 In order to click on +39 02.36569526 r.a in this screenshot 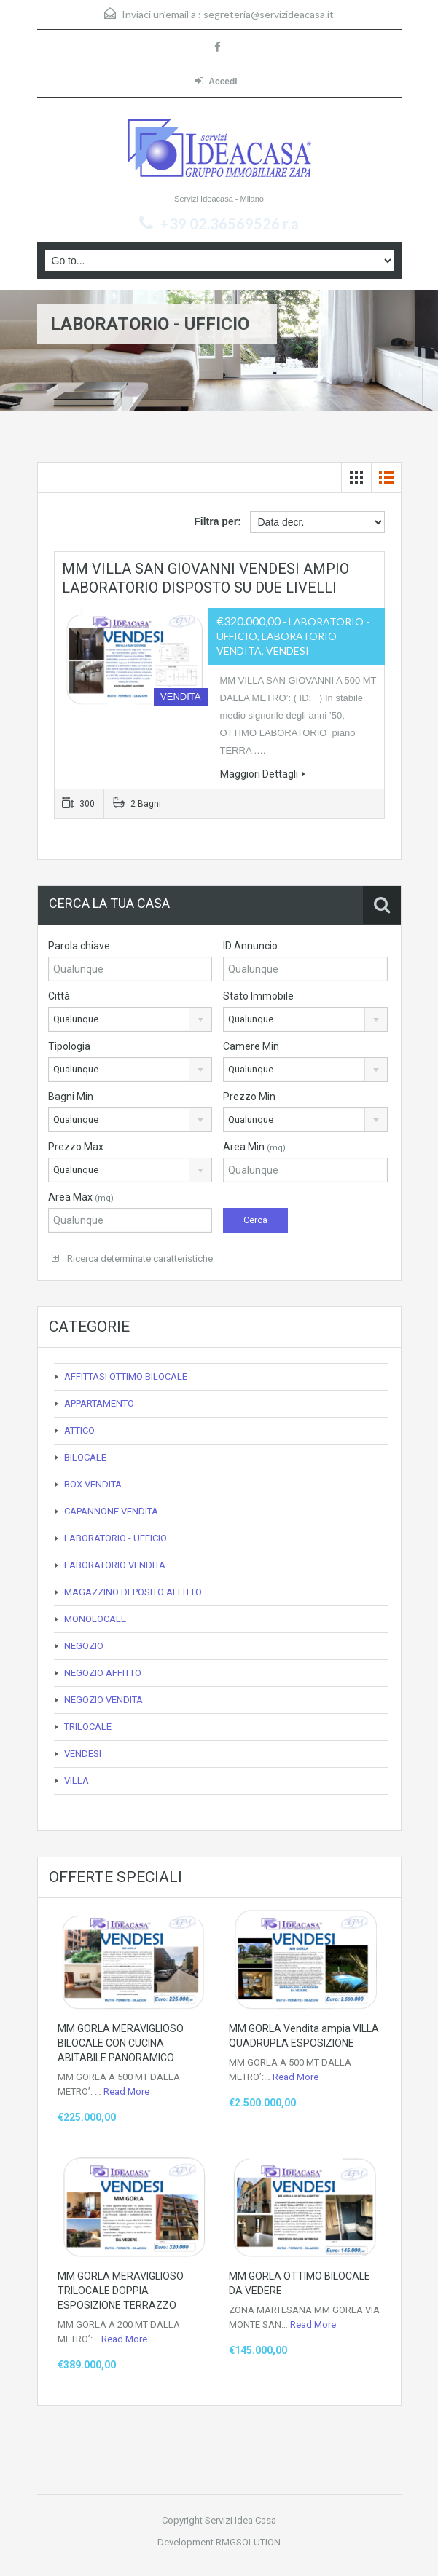, I will do `click(229, 223)`.